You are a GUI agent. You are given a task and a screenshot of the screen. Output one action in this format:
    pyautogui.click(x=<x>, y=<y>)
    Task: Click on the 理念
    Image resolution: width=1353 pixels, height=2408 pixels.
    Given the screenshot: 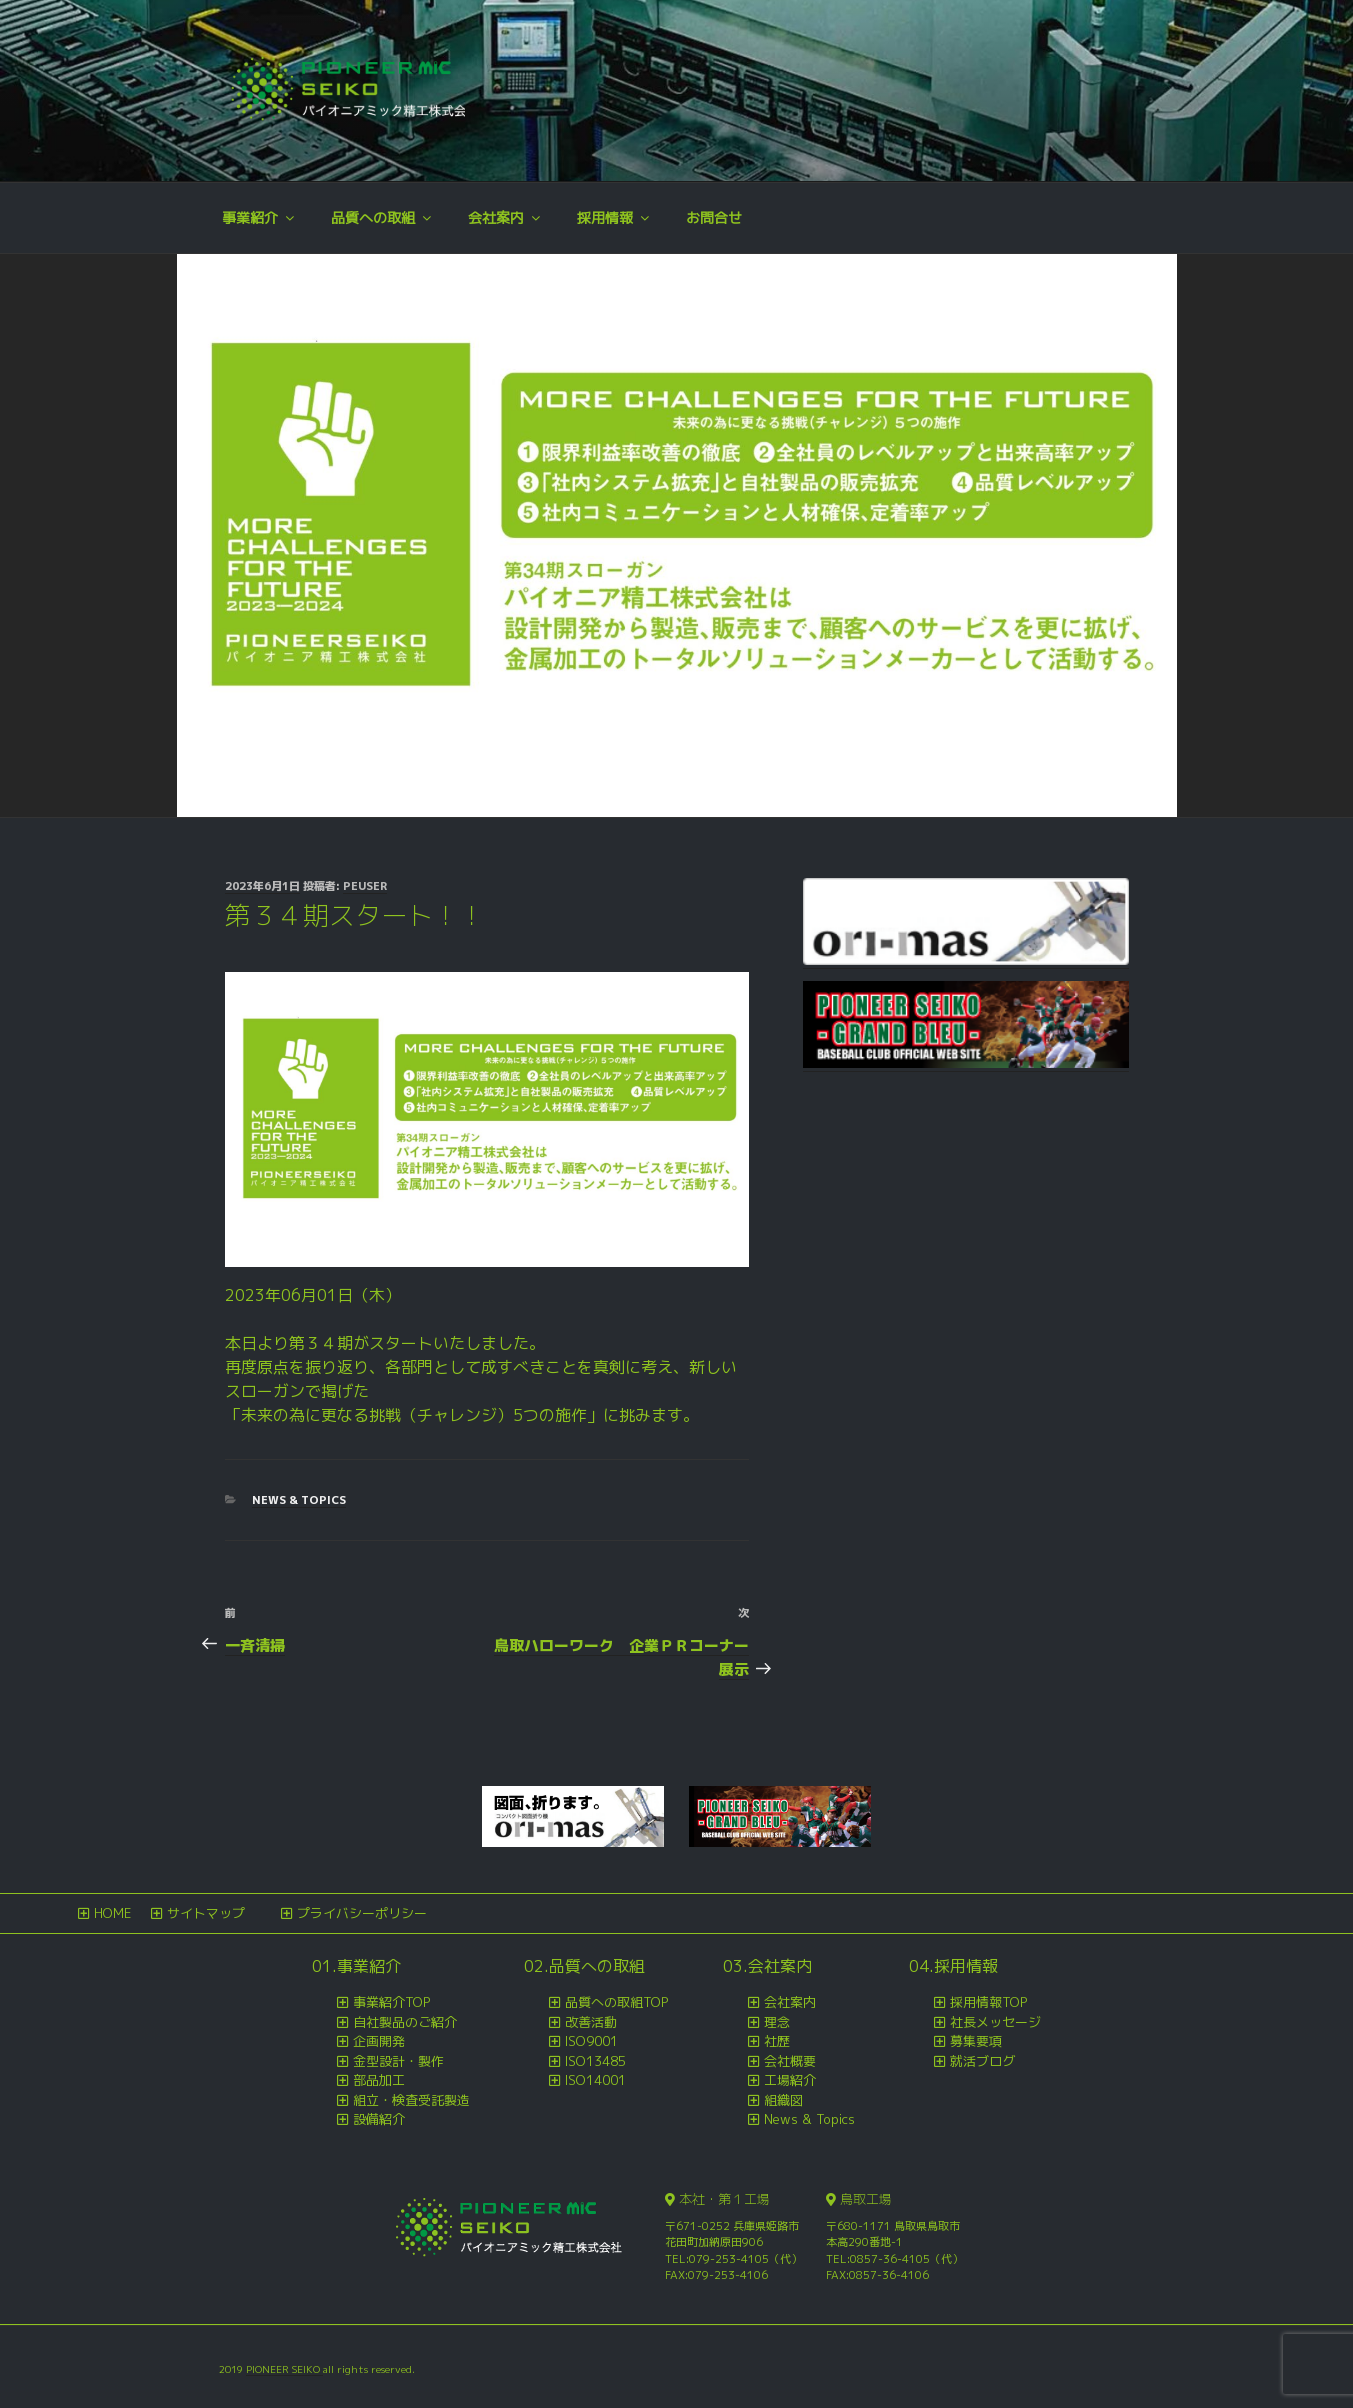 What is the action you would take?
    pyautogui.click(x=777, y=2022)
    